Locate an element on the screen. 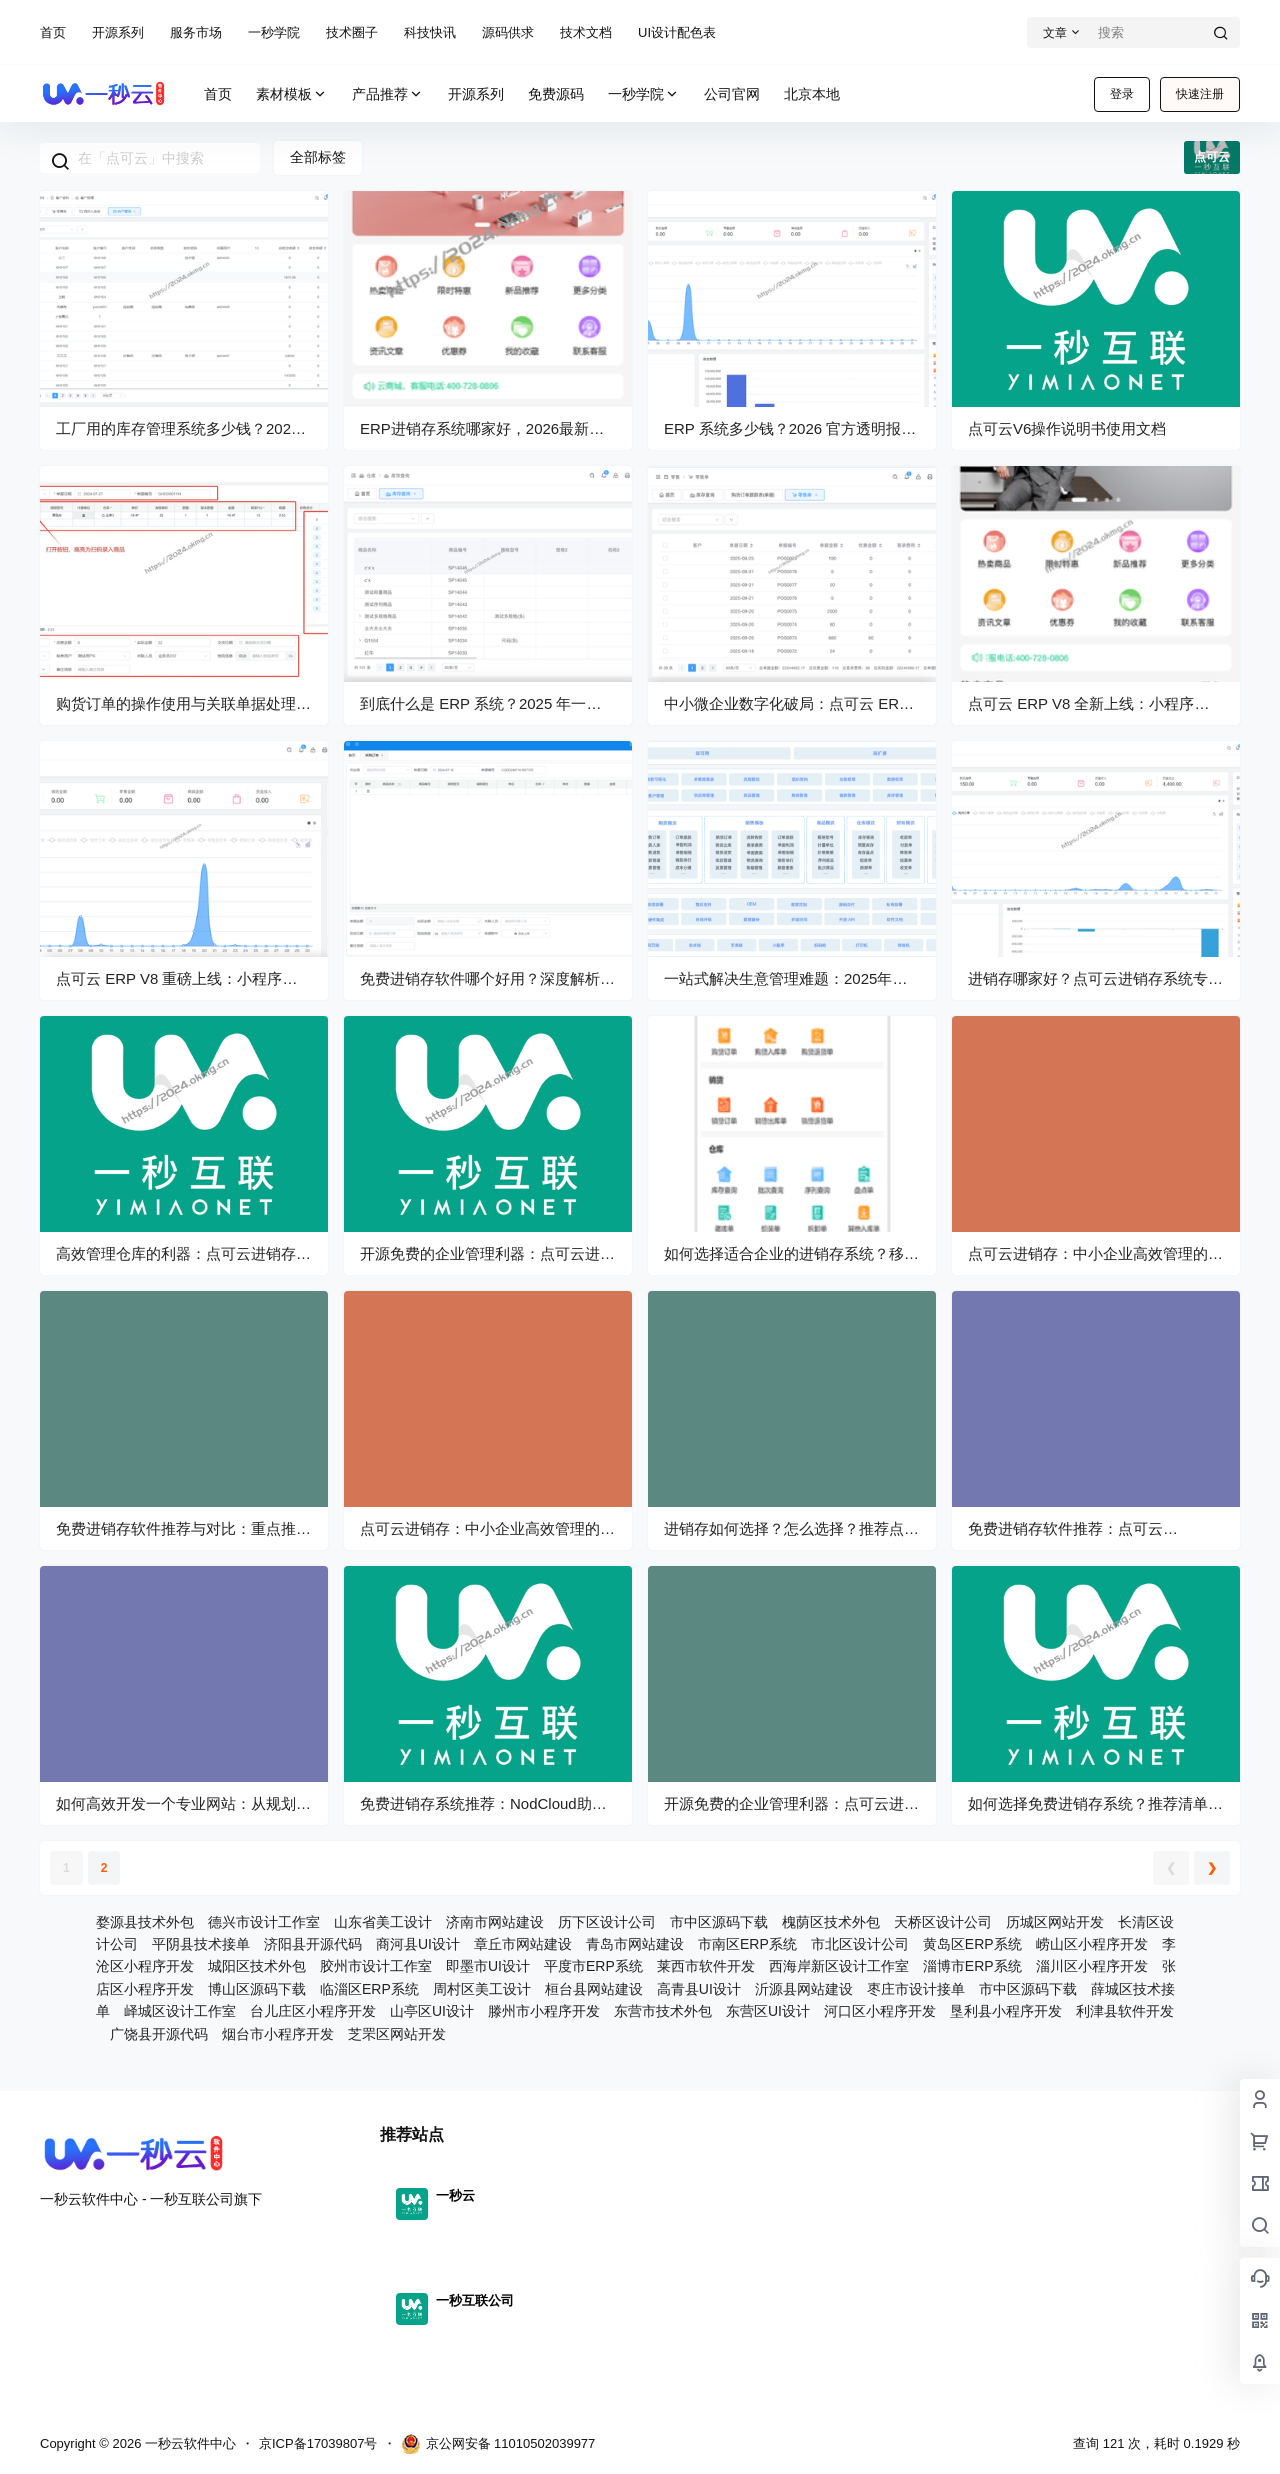 This screenshot has width=1280, height=2474. 山亭区UI设计 is located at coordinates (432, 2011).